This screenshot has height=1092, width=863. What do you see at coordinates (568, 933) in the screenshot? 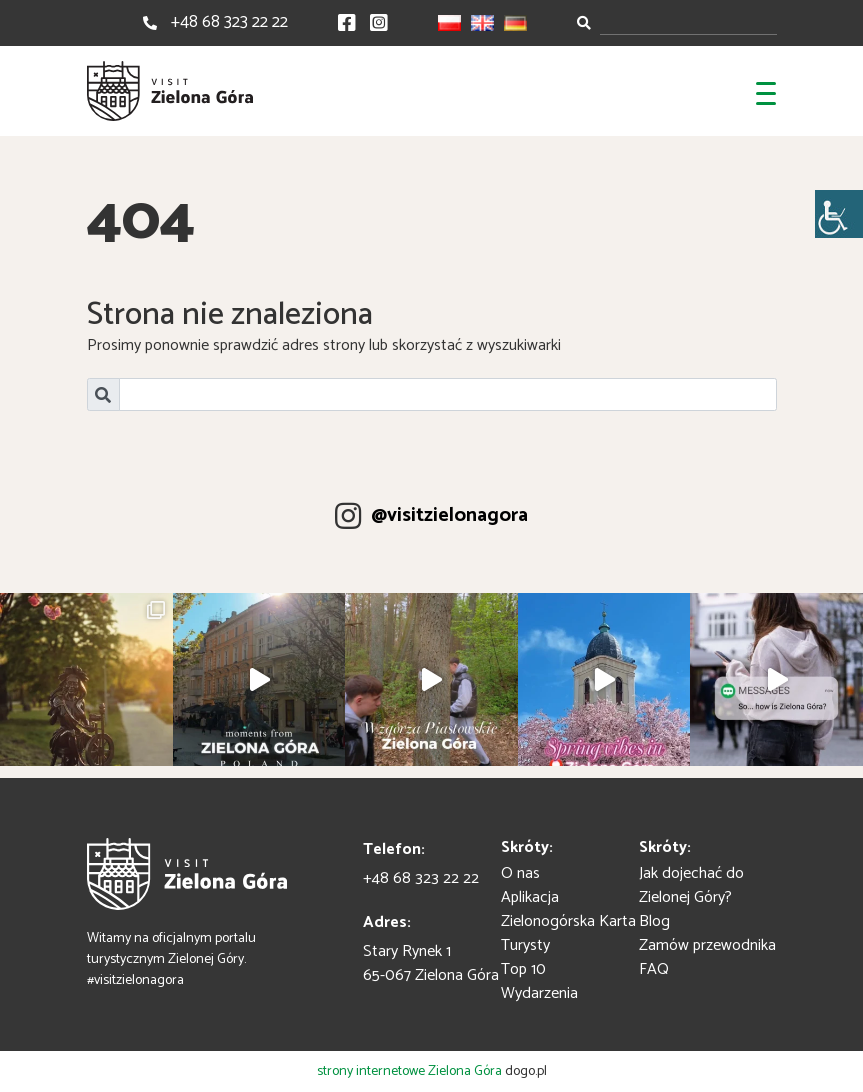
I see `Zielonogórska Karta Turysty` at bounding box center [568, 933].